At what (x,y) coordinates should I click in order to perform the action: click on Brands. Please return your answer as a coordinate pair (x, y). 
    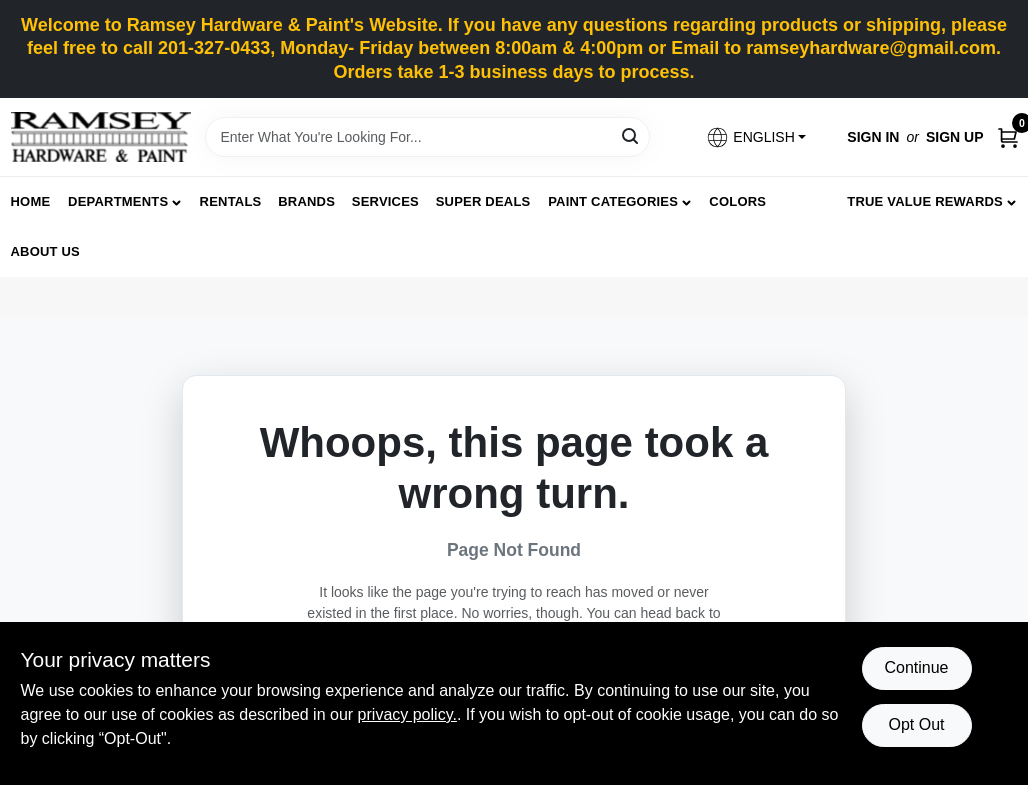
    Looking at the image, I should click on (306, 201).